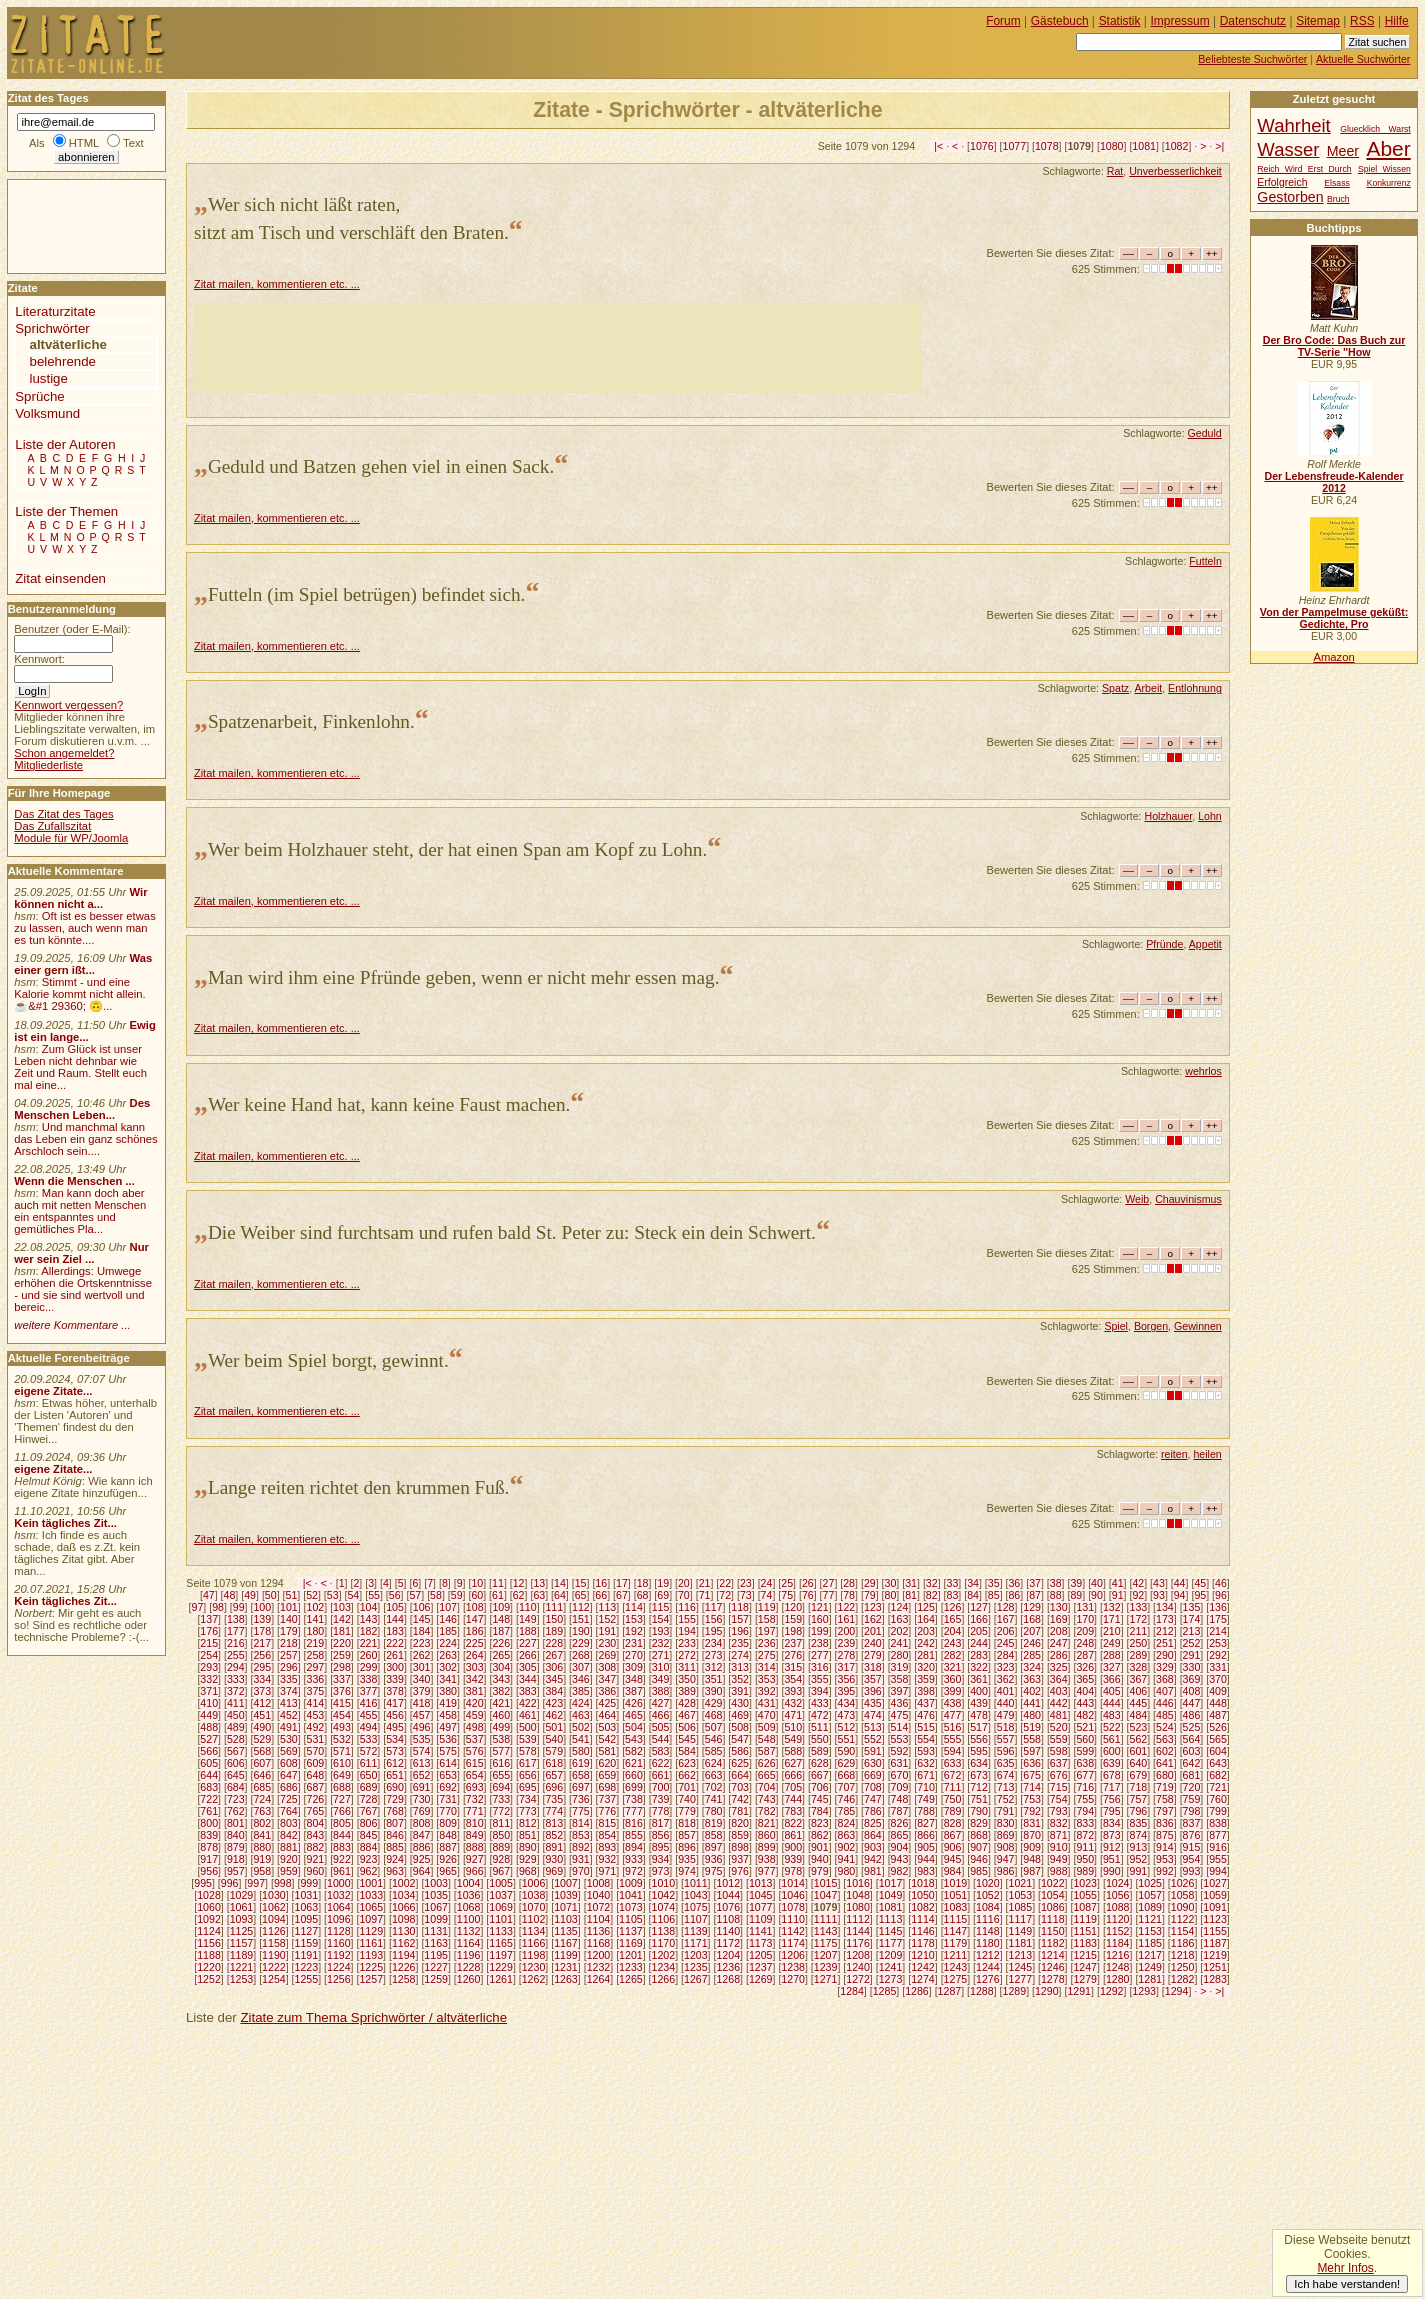  What do you see at coordinates (634, 1751) in the screenshot?
I see `582` at bounding box center [634, 1751].